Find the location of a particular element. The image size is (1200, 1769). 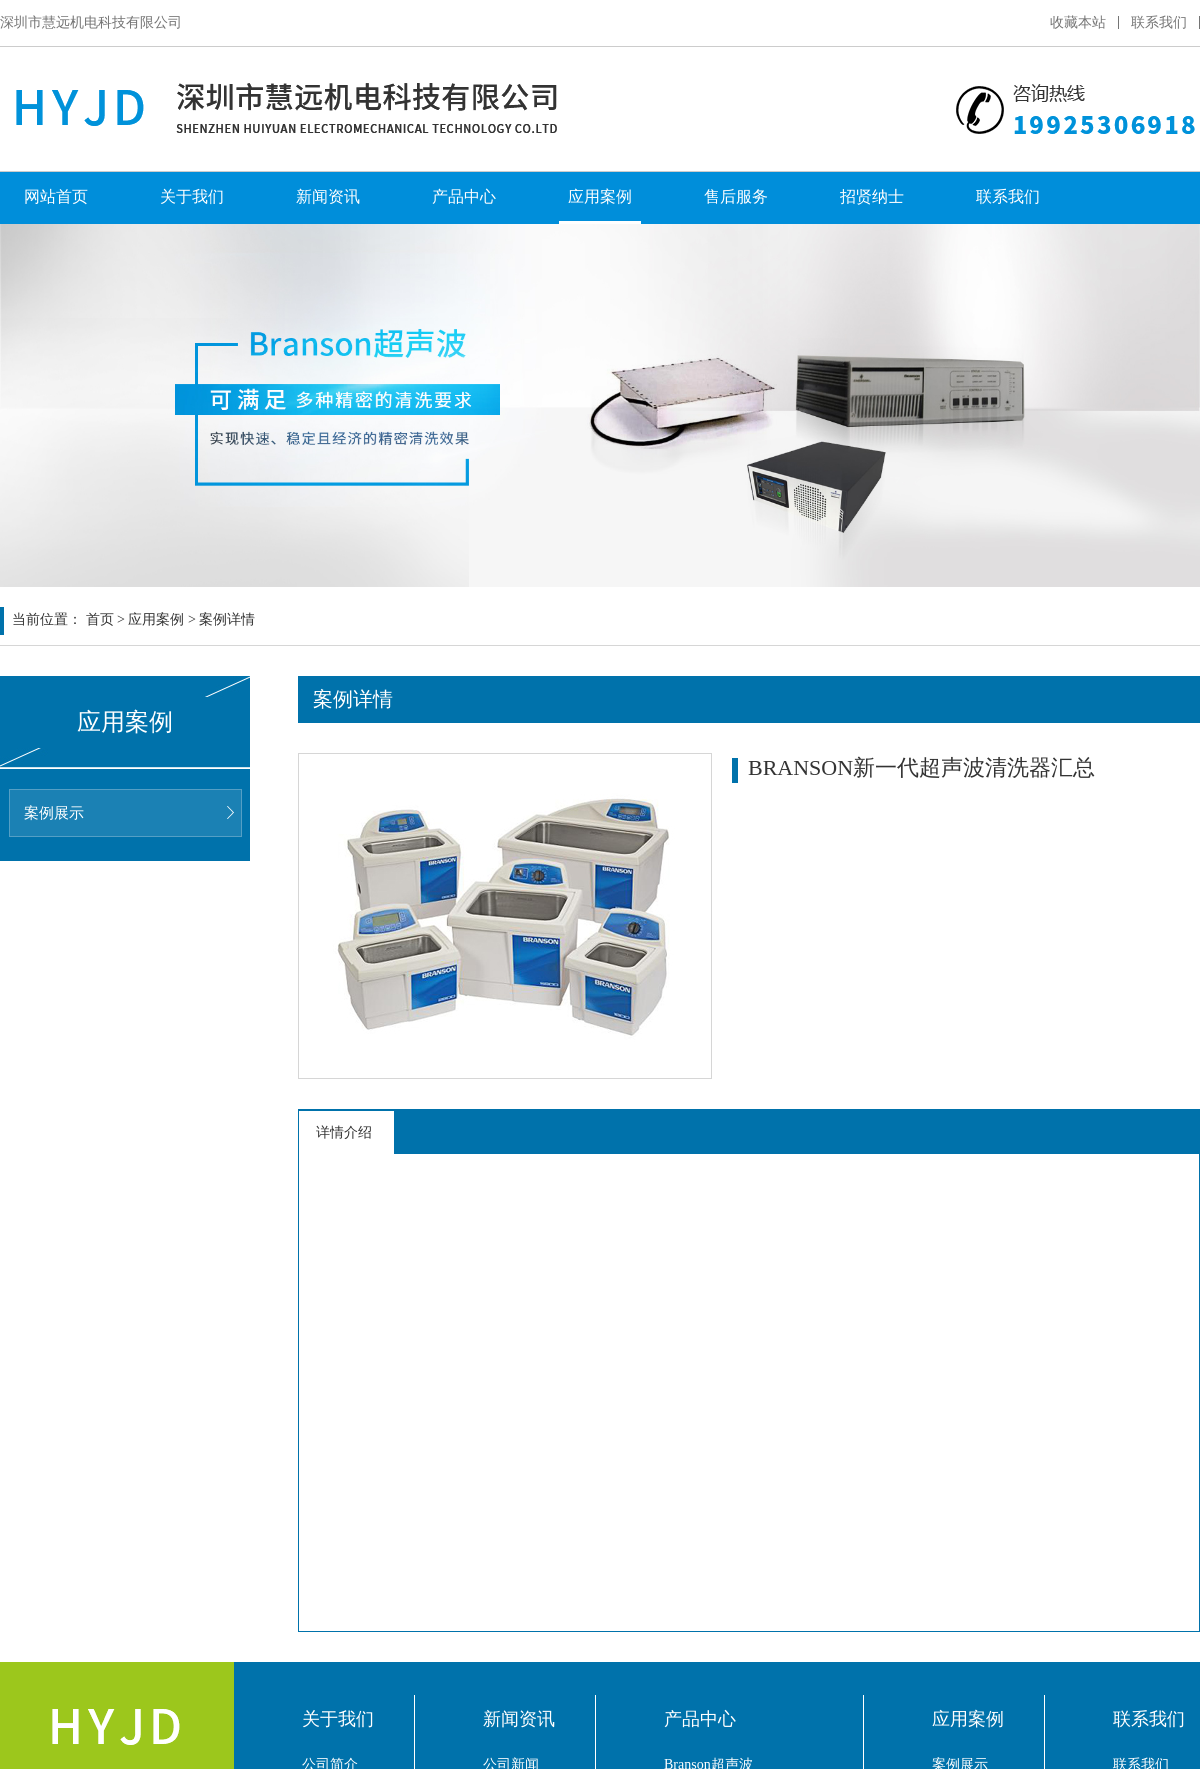

应用案例 is located at coordinates (600, 196).